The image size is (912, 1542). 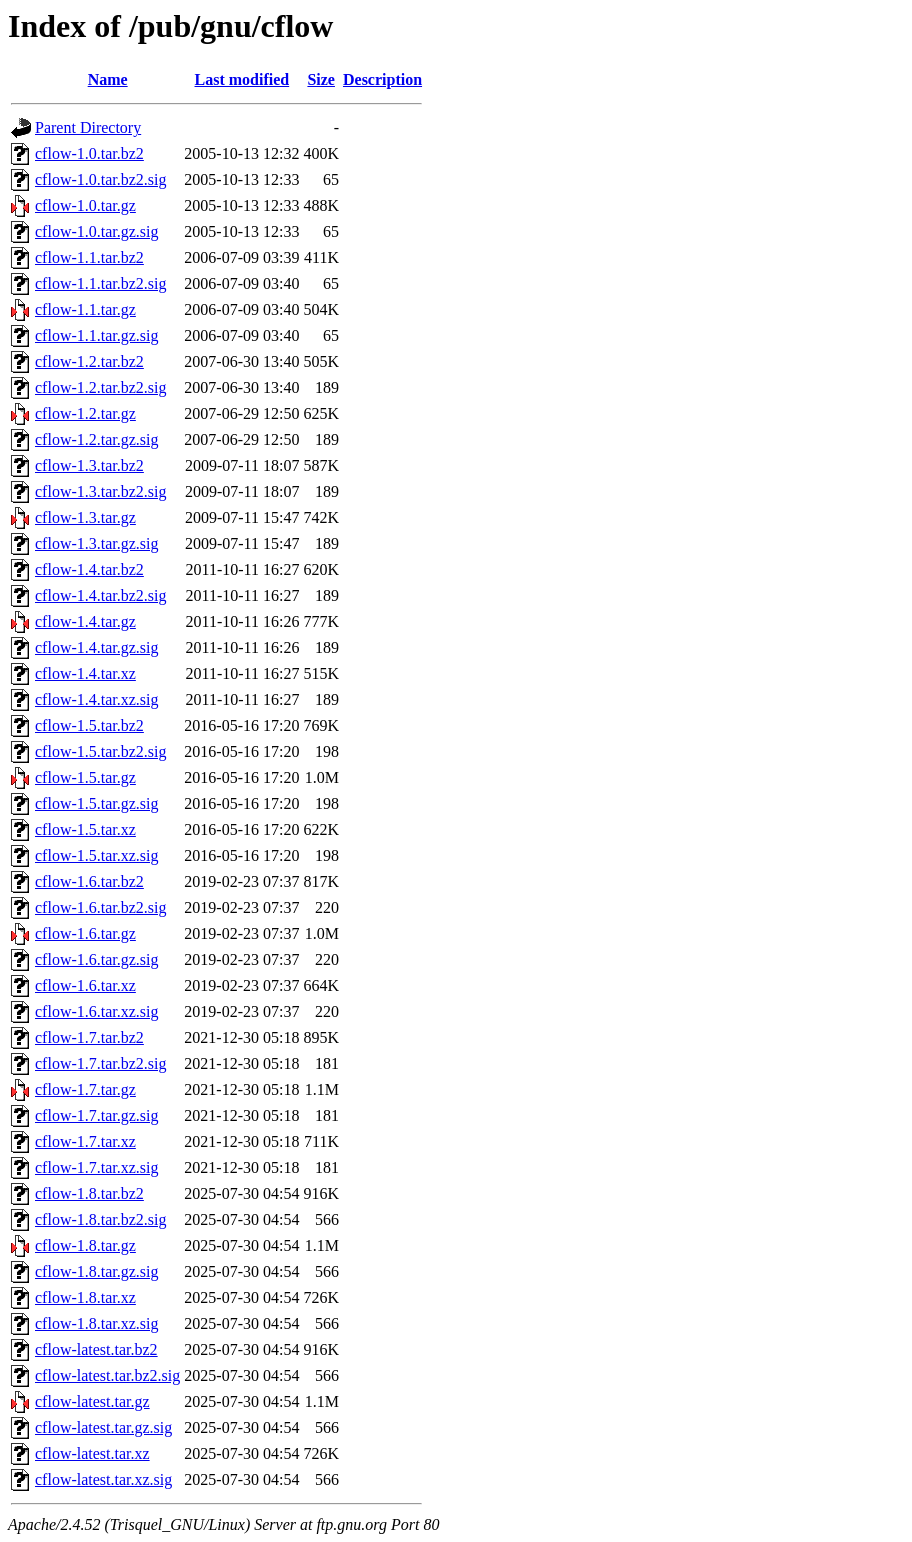 I want to click on cflow-1.0.tar.bz2.sig, so click(x=101, y=179).